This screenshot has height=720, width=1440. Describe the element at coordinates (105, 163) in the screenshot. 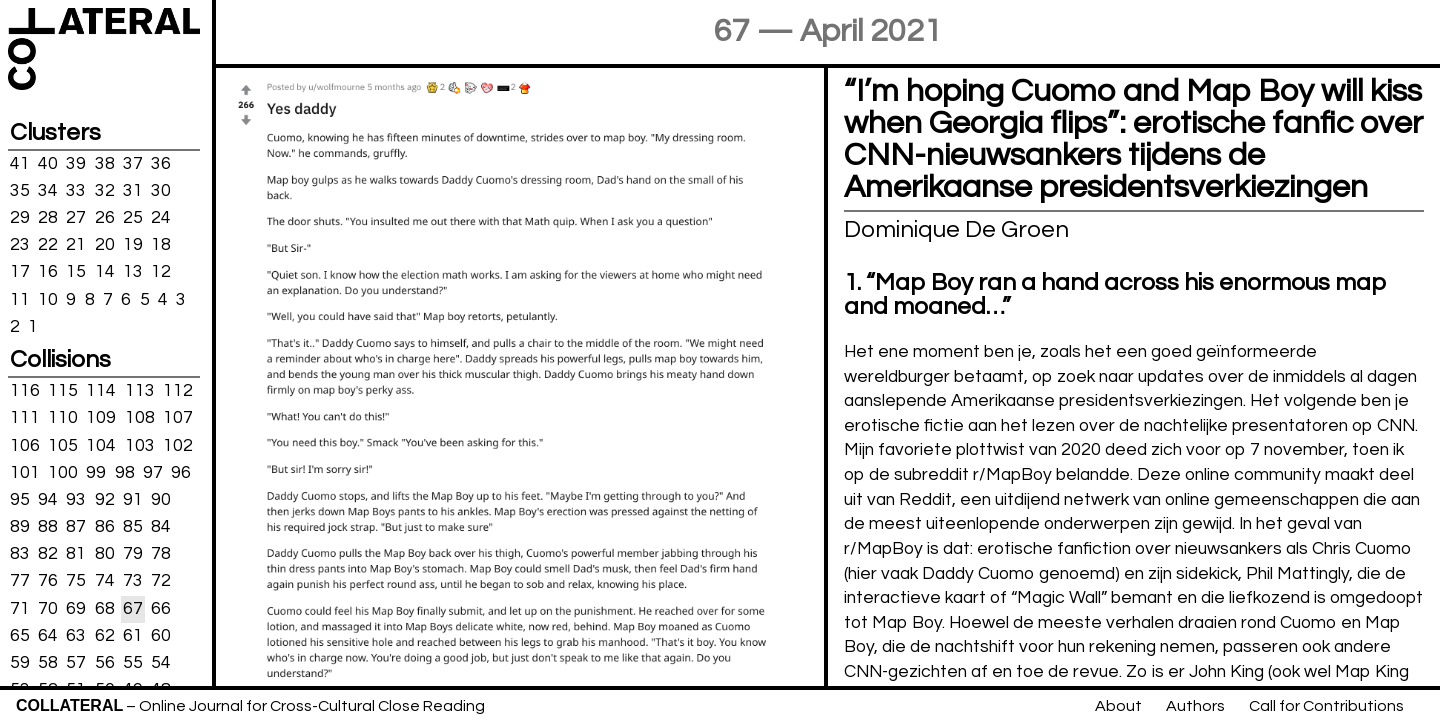

I see `38` at that location.